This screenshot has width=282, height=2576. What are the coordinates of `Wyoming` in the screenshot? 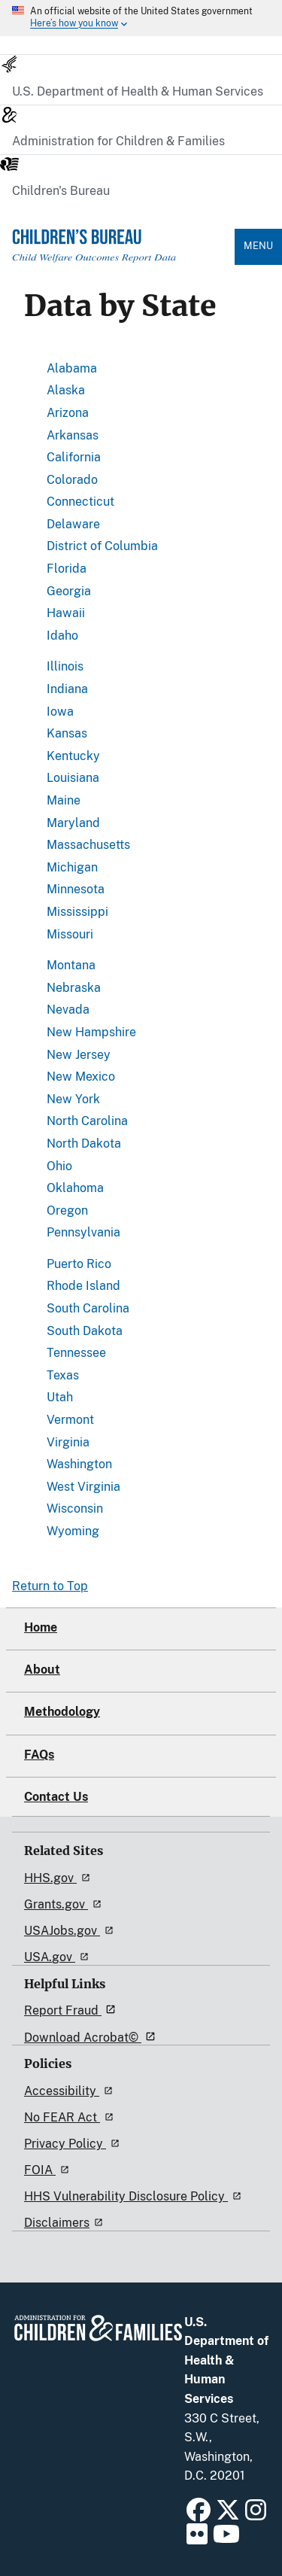 It's located at (73, 1531).